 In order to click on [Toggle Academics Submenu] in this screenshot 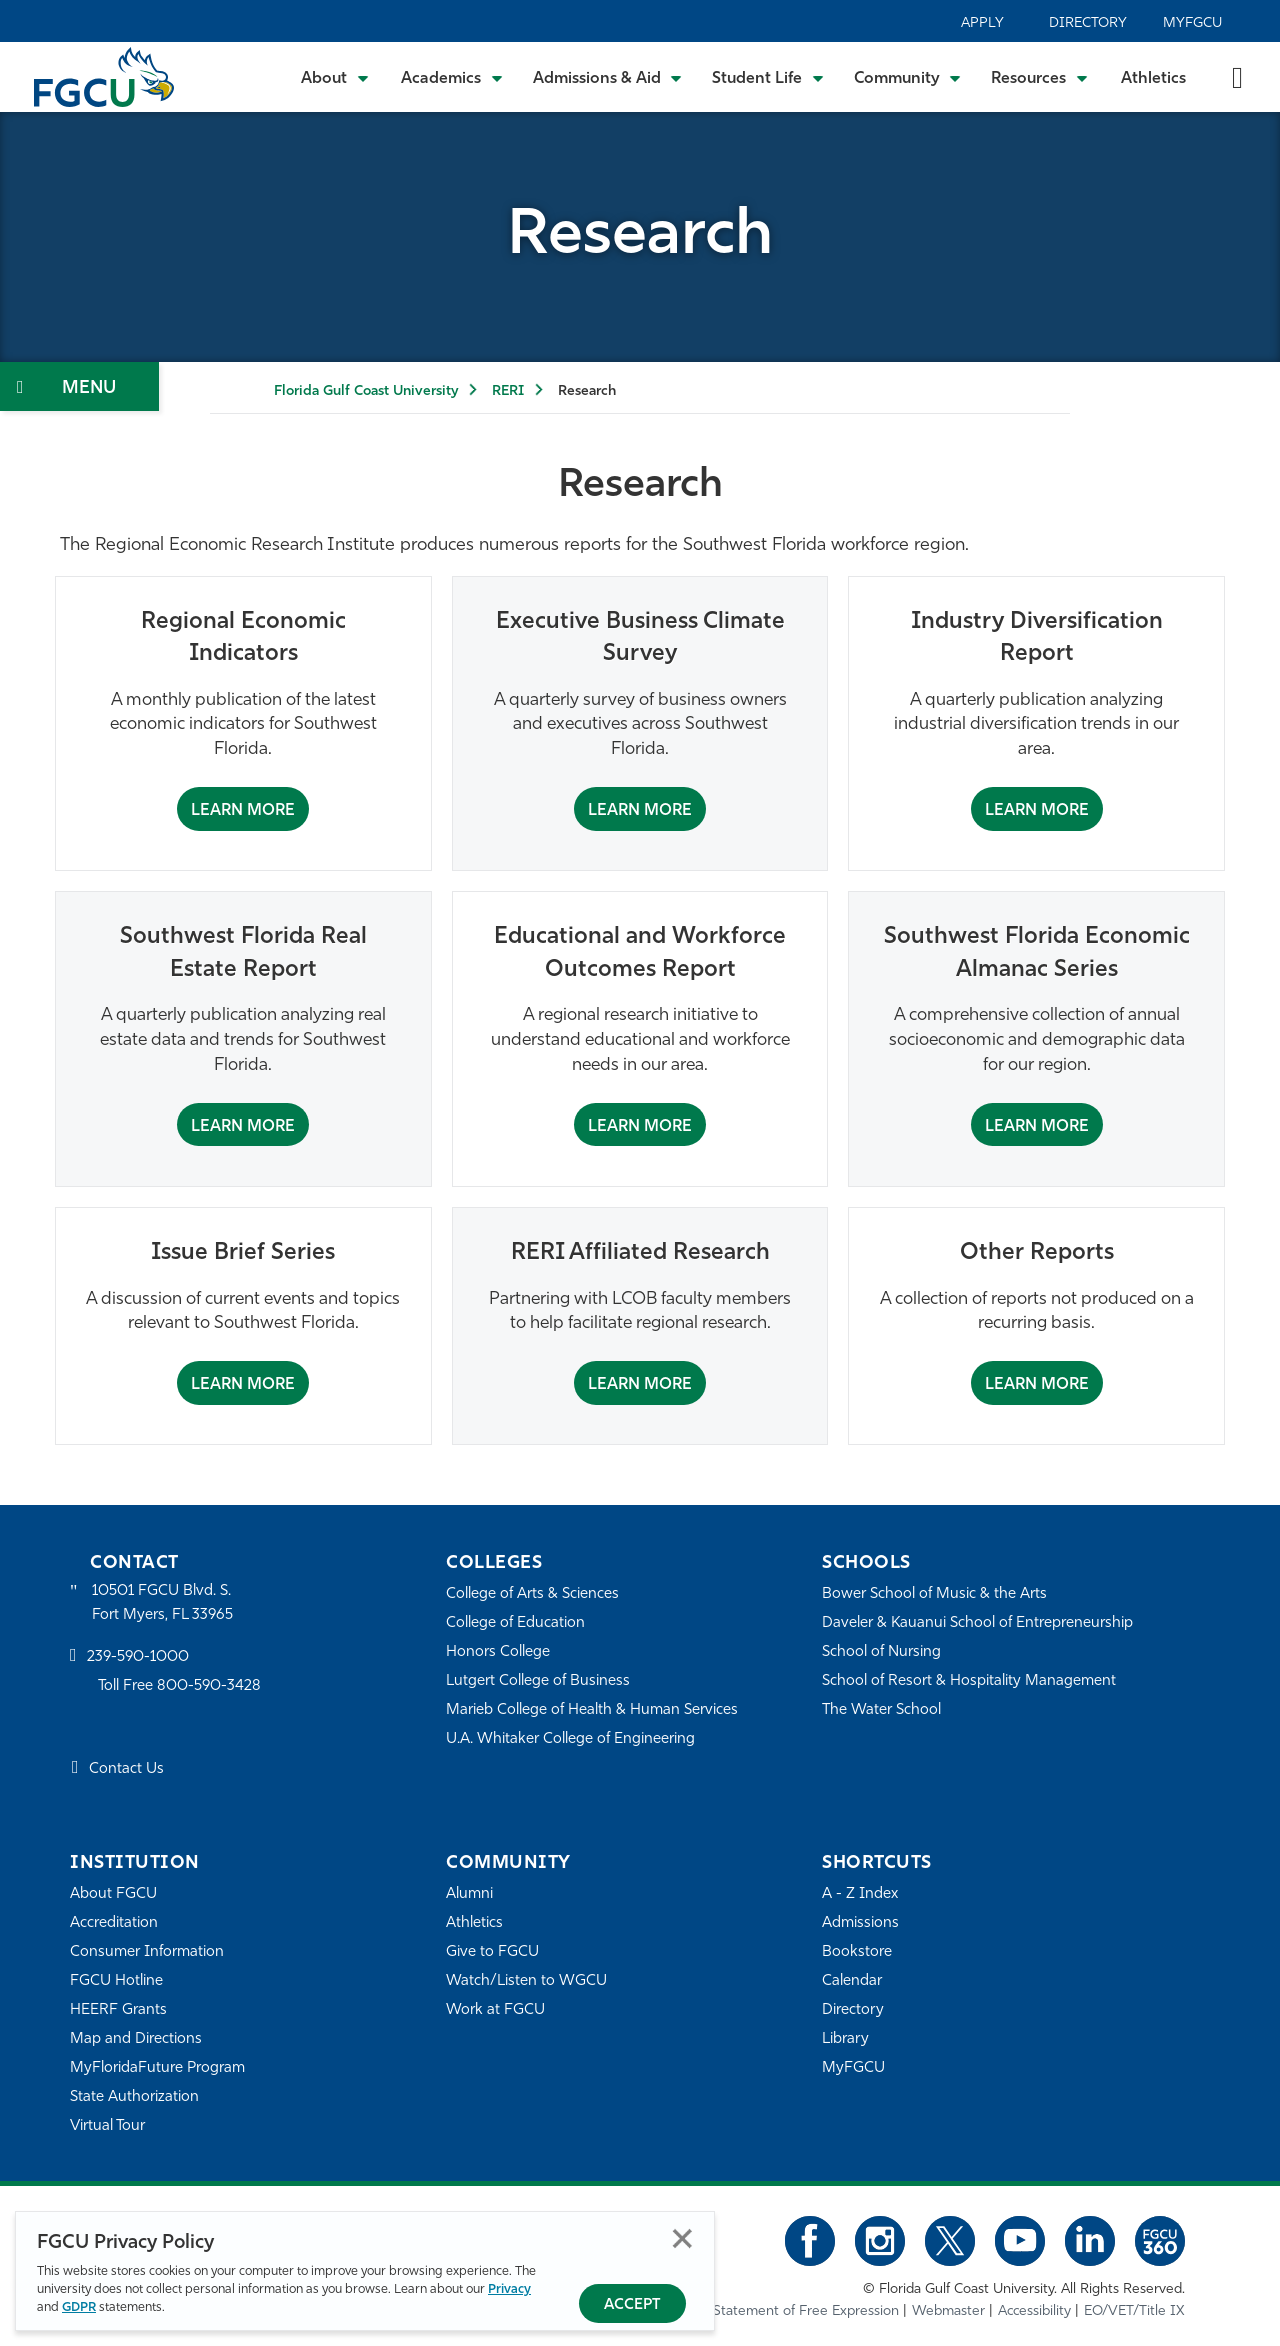, I will do `click(452, 77)`.